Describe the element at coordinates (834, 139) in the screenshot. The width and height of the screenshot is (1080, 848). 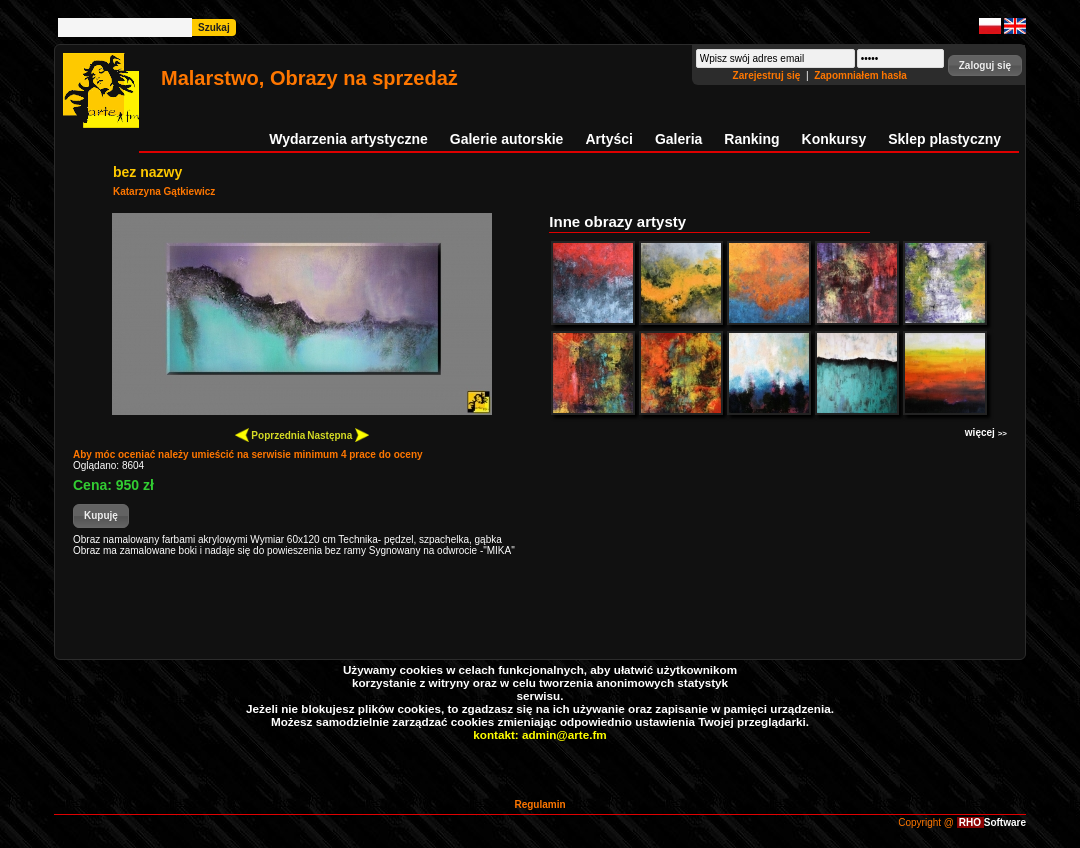
I see `Konkursy` at that location.